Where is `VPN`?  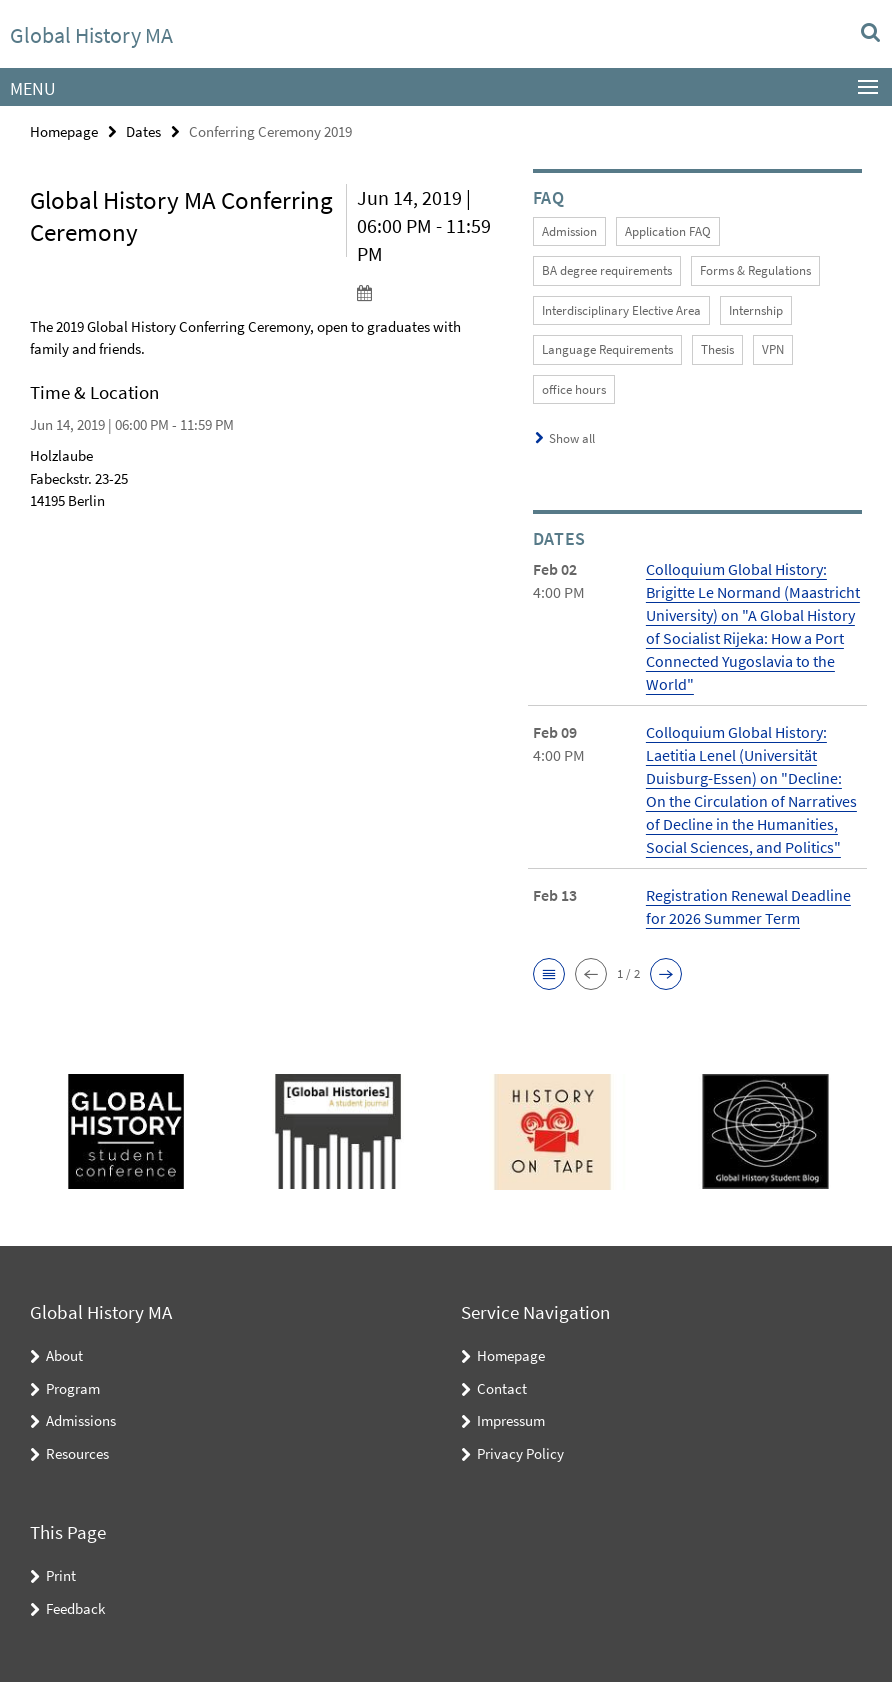
VPN is located at coordinates (773, 349).